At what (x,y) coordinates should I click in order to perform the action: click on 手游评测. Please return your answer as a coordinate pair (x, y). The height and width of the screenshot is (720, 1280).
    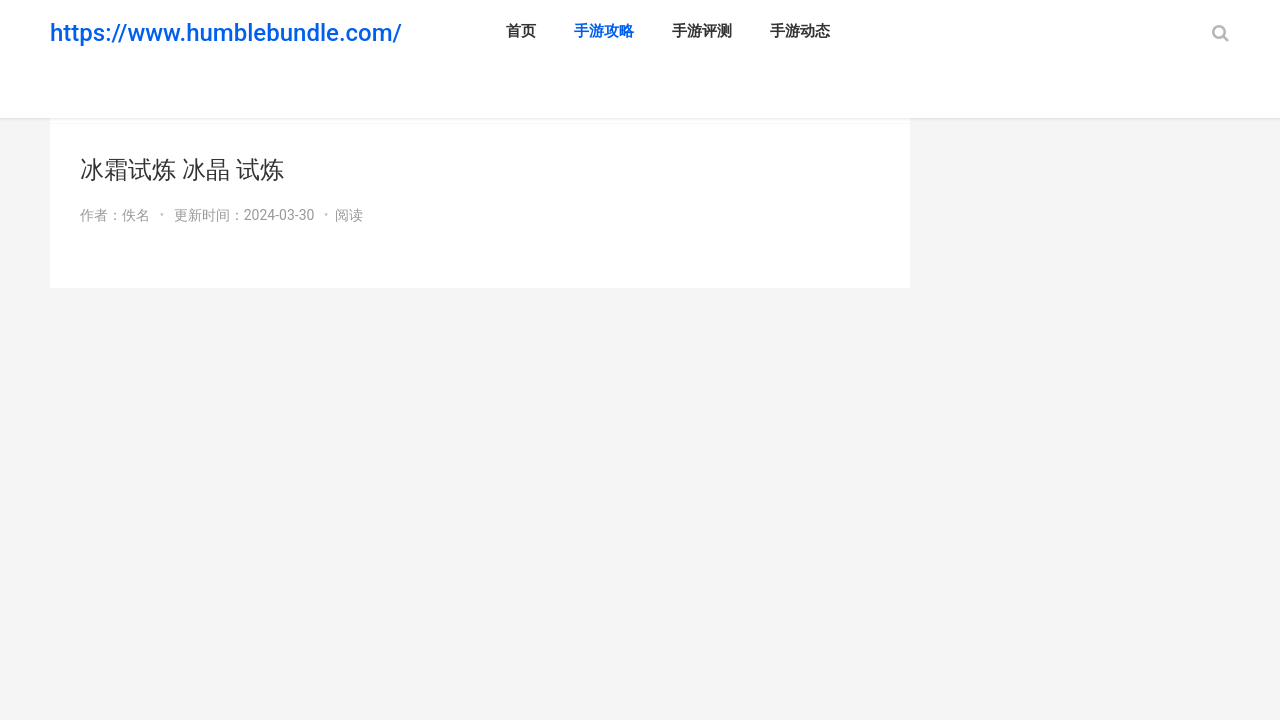
    Looking at the image, I should click on (702, 31).